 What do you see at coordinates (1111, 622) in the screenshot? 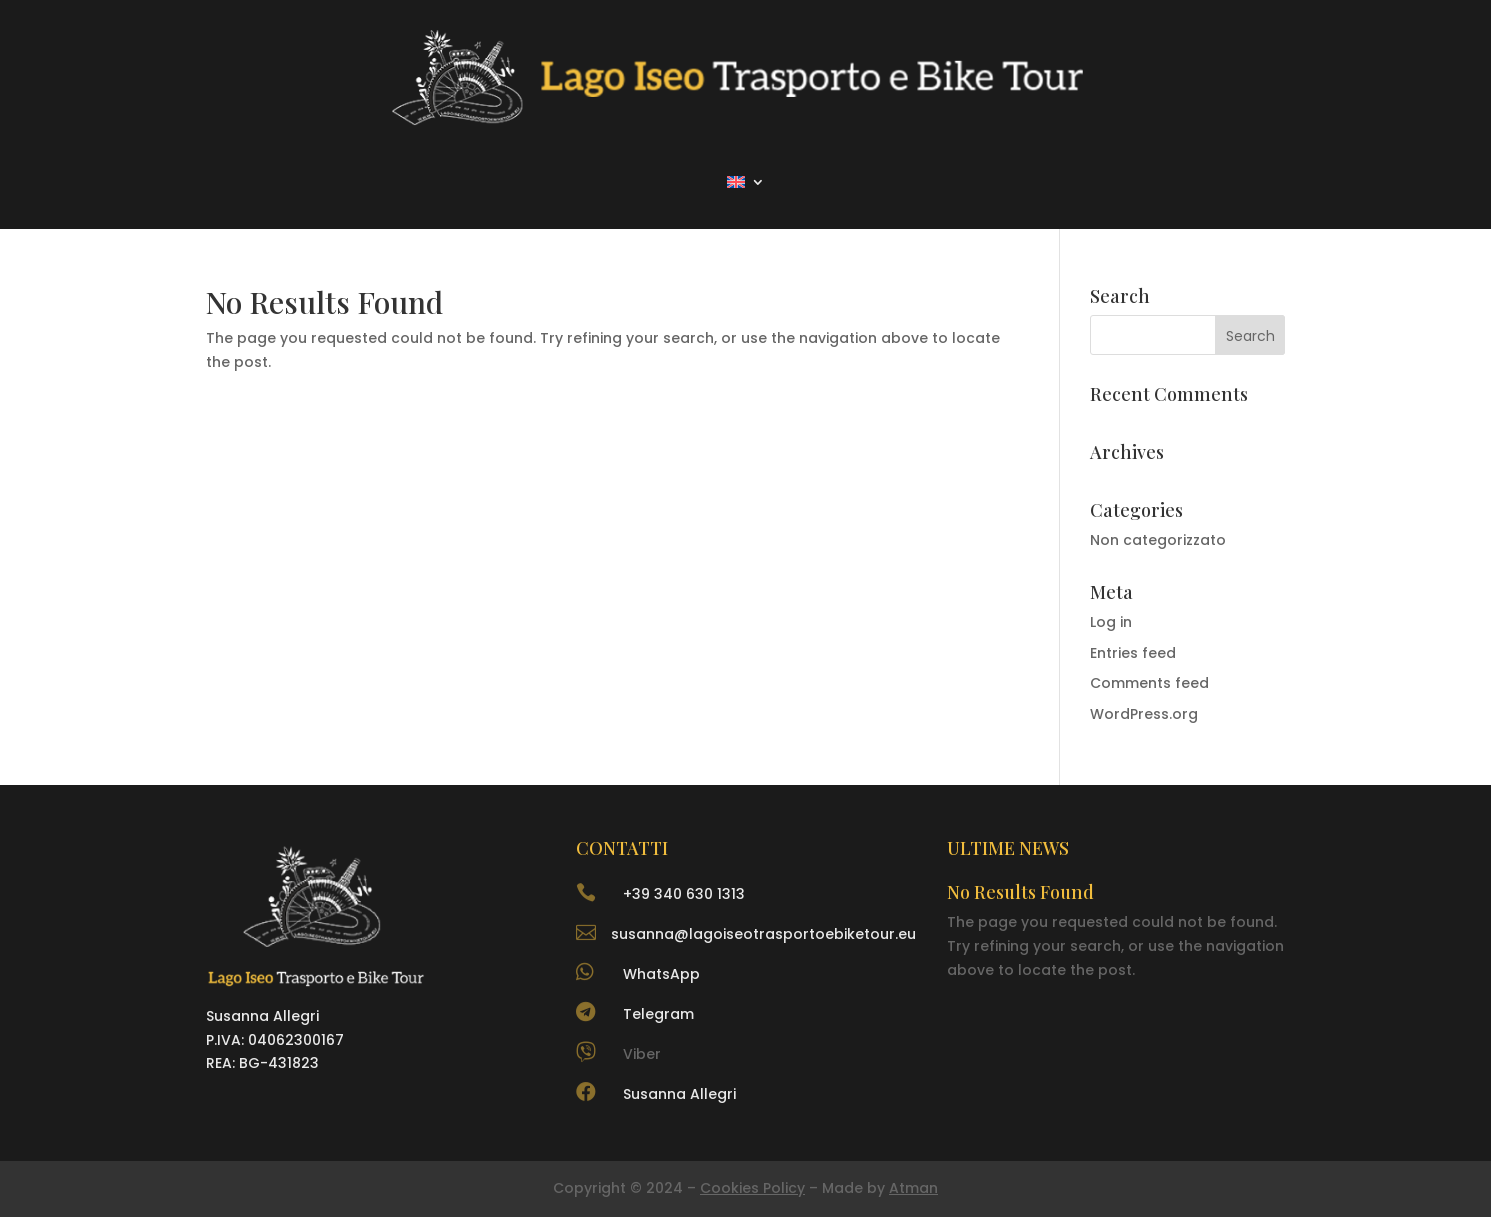
I see `Log in` at bounding box center [1111, 622].